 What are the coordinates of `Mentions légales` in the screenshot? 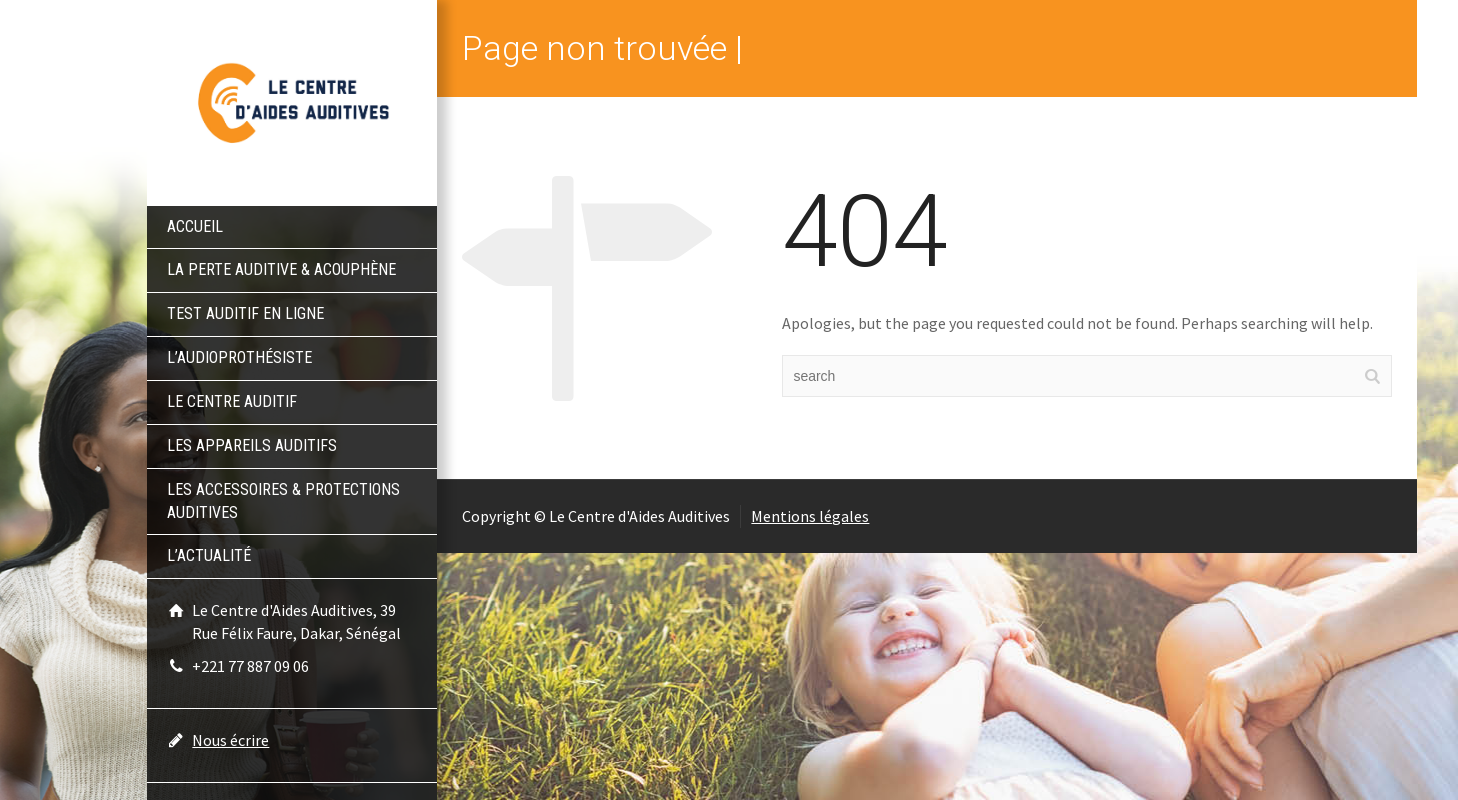 It's located at (810, 516).